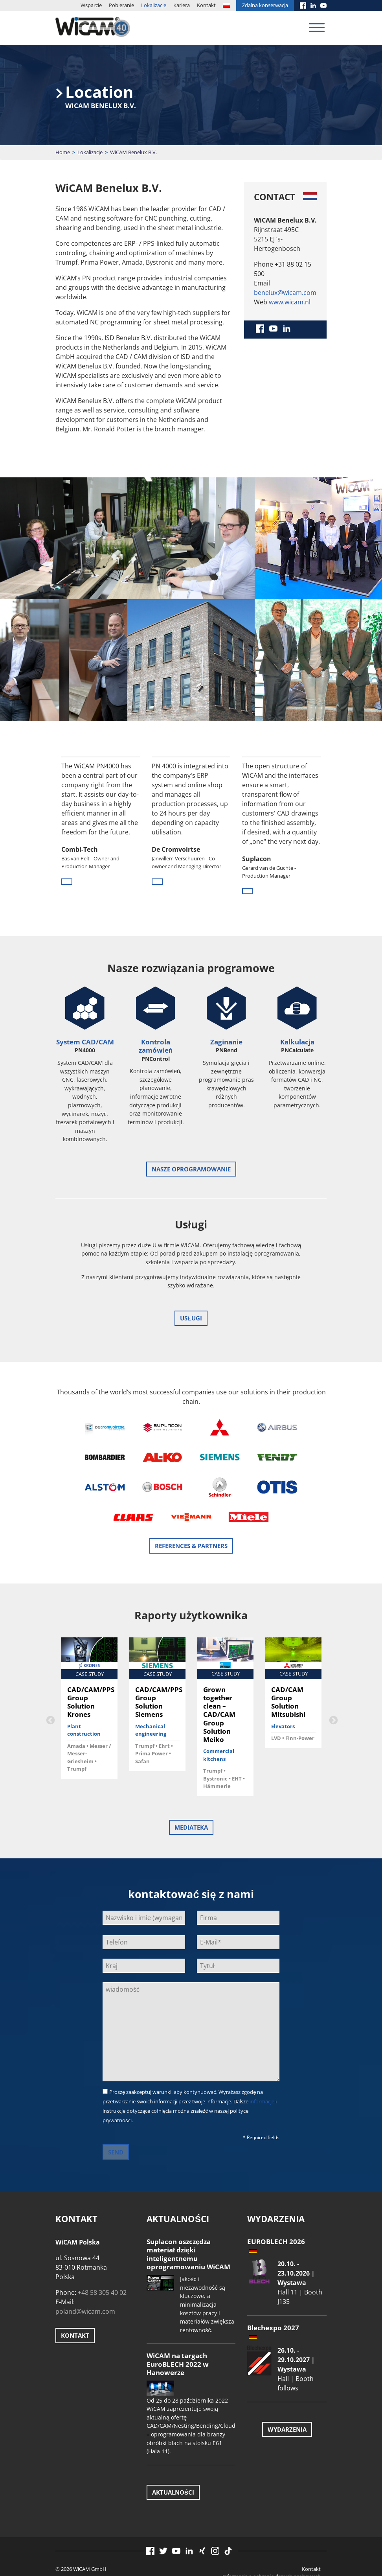 The height and width of the screenshot is (2576, 382). I want to click on Wydarzenia, so click(287, 2389).